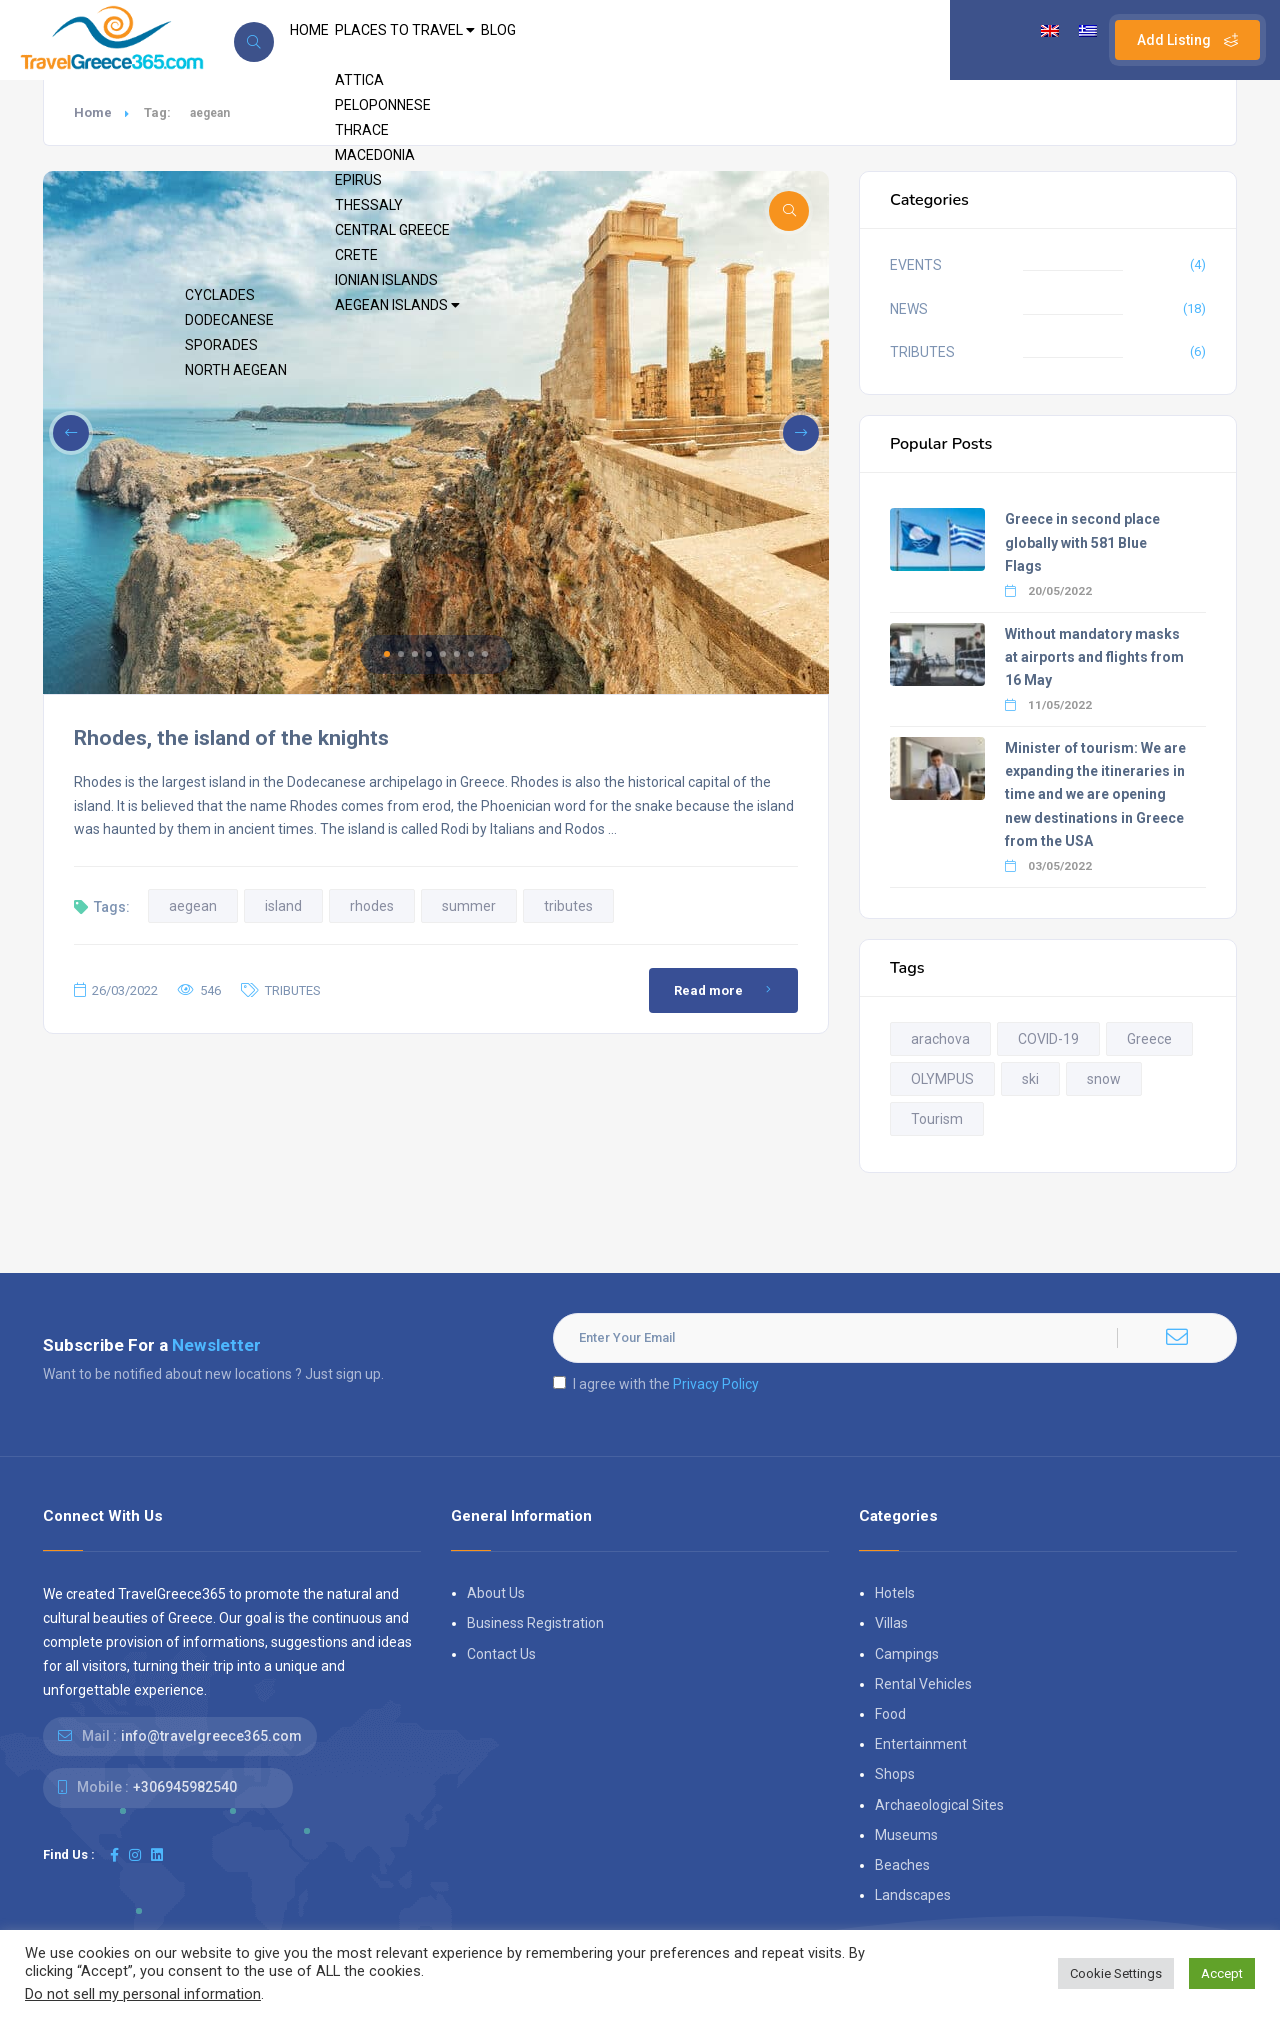 The height and width of the screenshot is (2017, 1280). I want to click on Beaches, so click(902, 1865).